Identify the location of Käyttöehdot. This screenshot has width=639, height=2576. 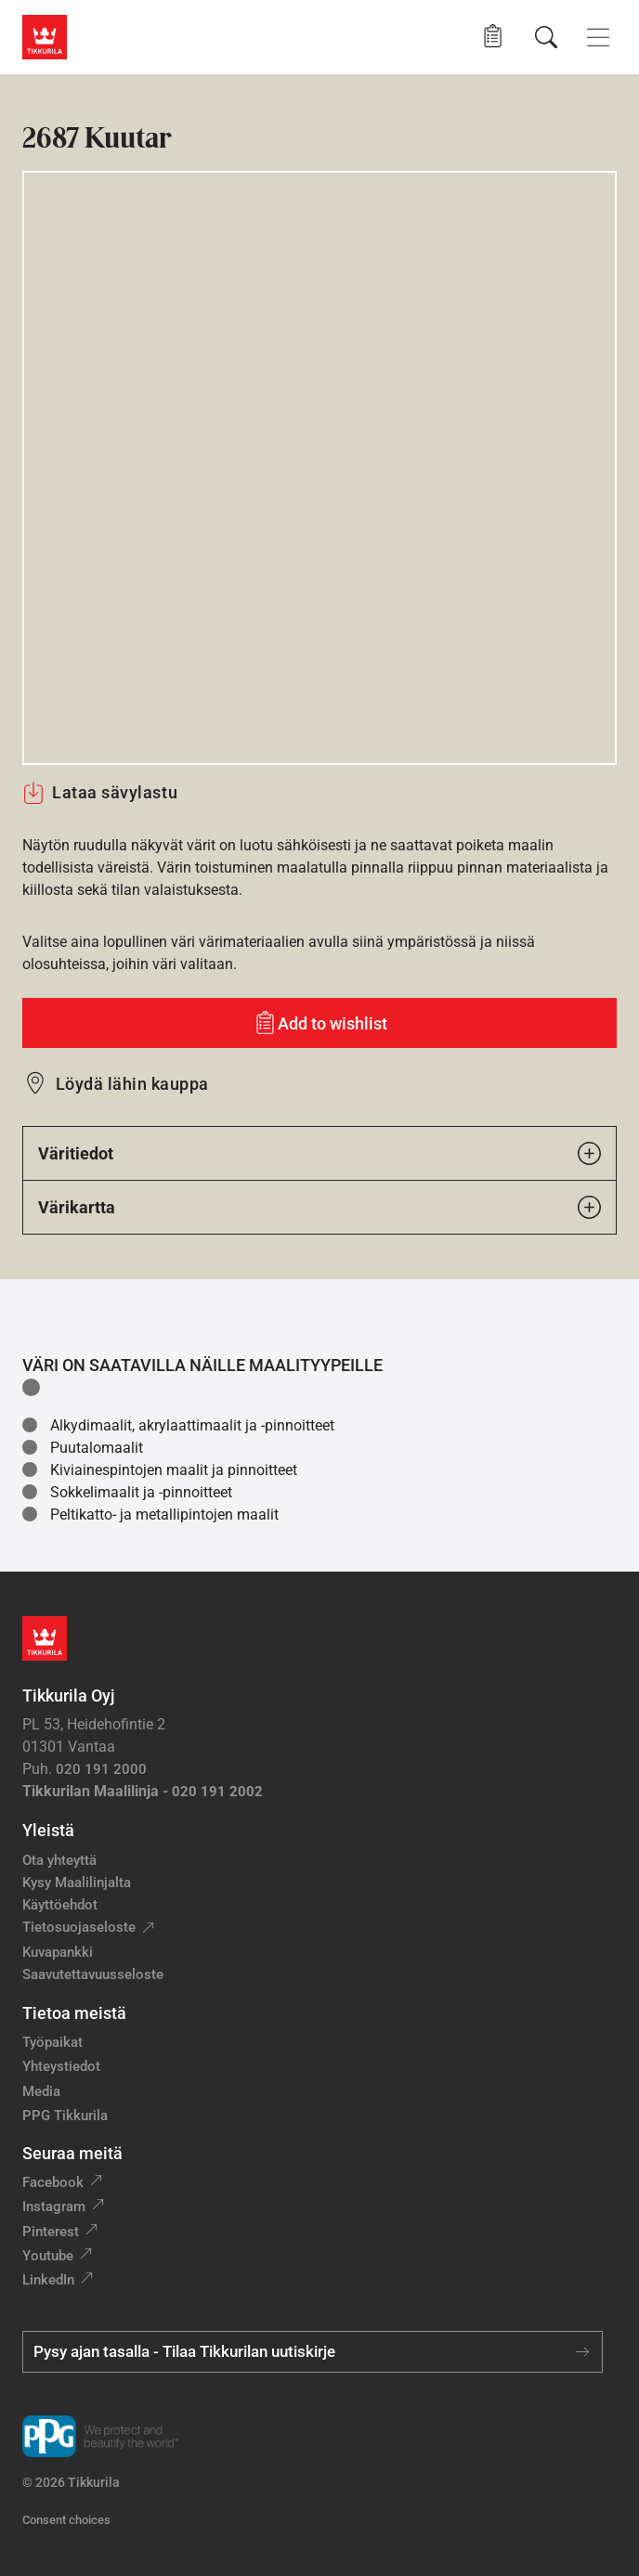
(60, 1904).